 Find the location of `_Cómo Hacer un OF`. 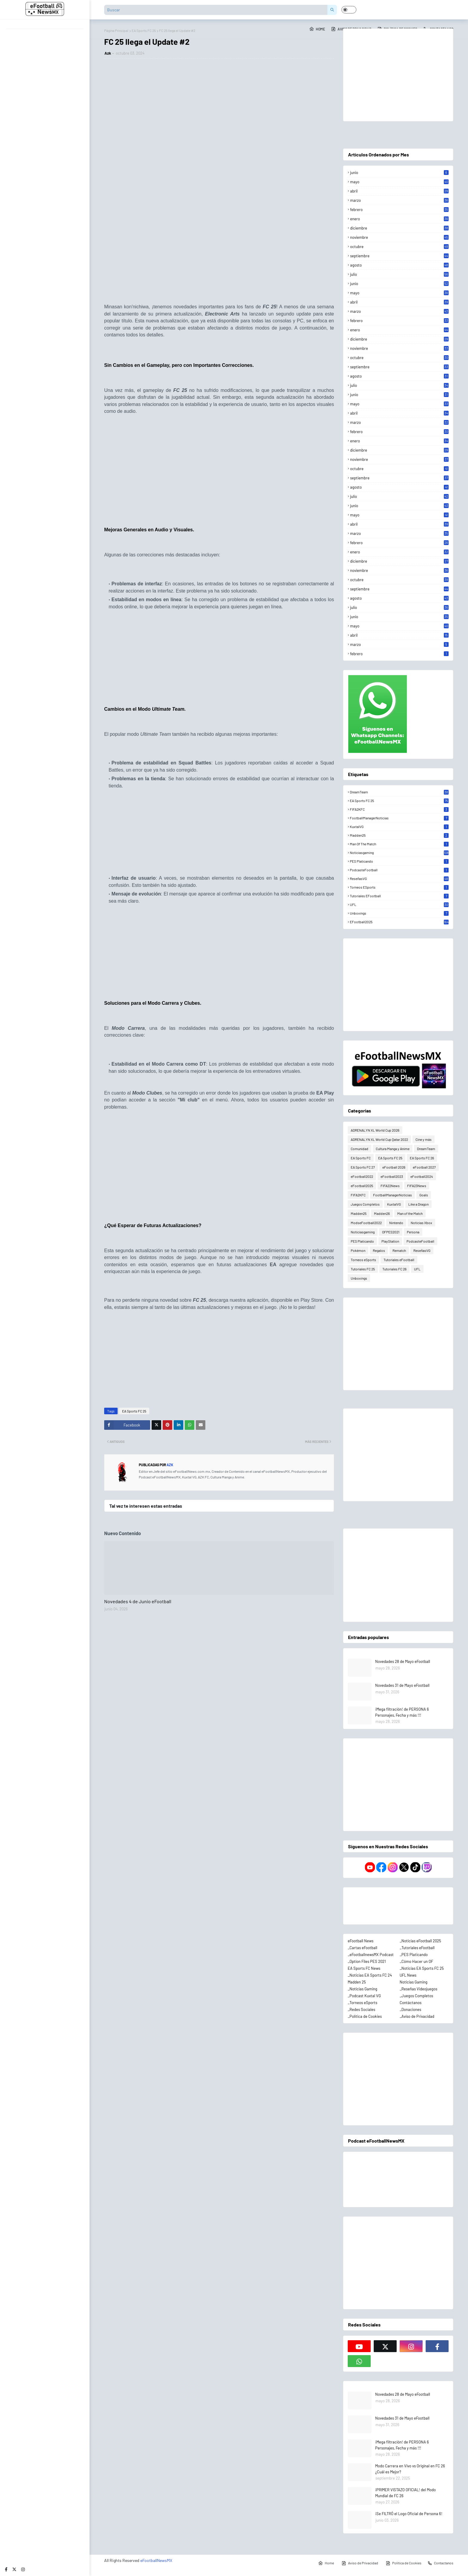

_Cómo Hacer un OF is located at coordinates (416, 1961).